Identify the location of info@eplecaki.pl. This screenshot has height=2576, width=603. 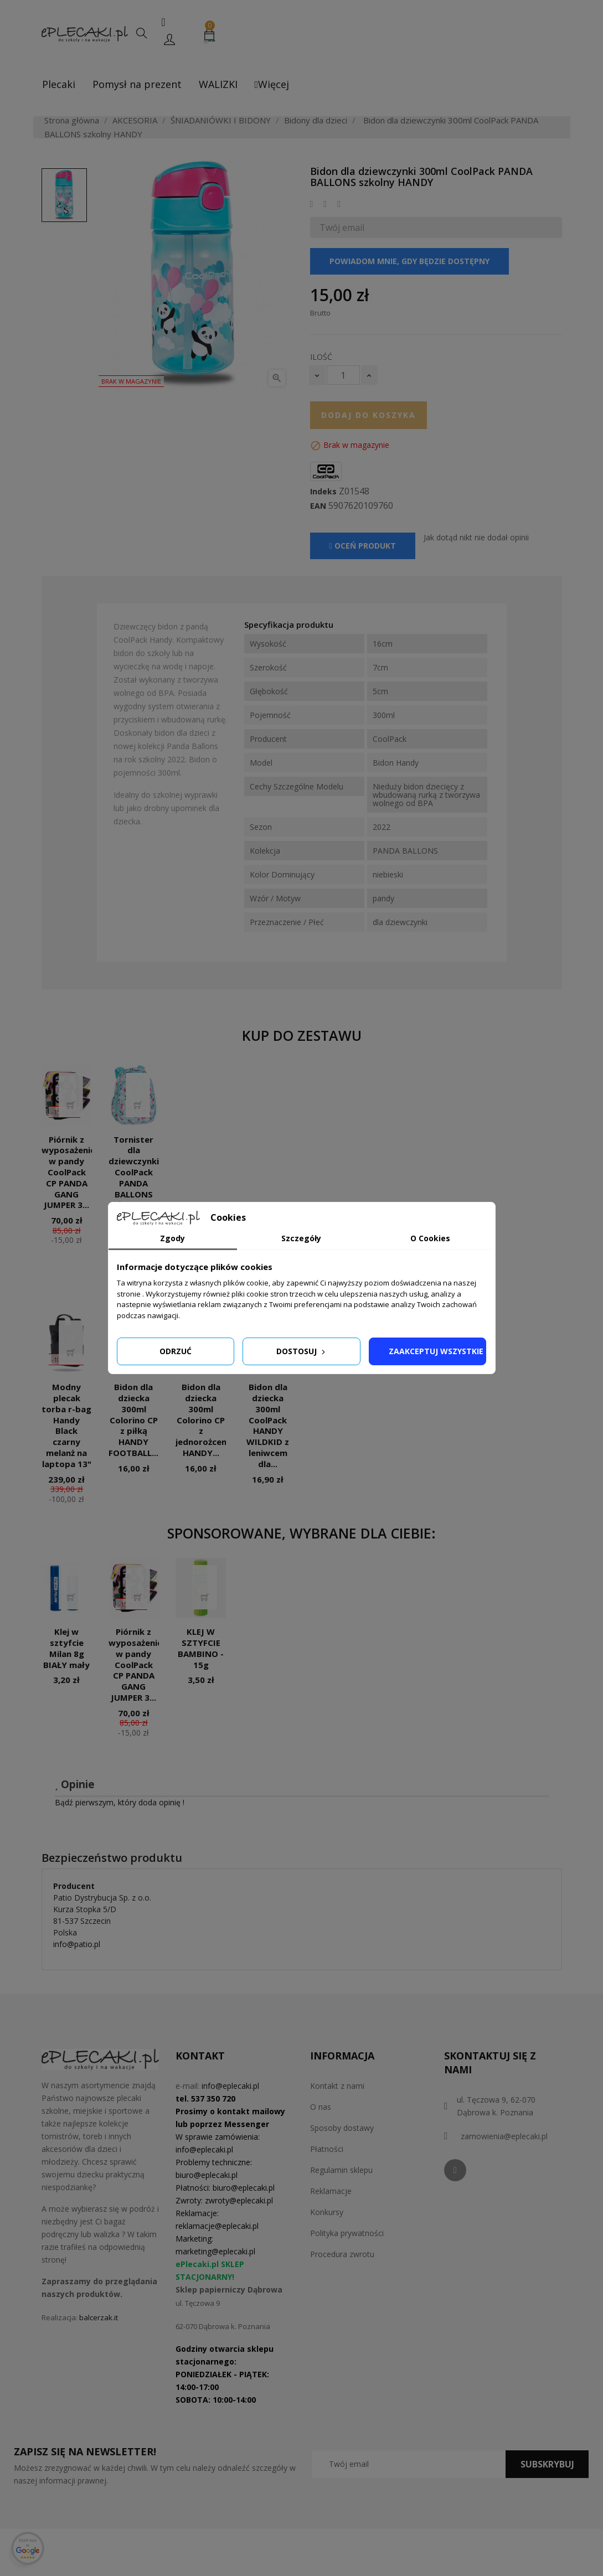
(230, 2086).